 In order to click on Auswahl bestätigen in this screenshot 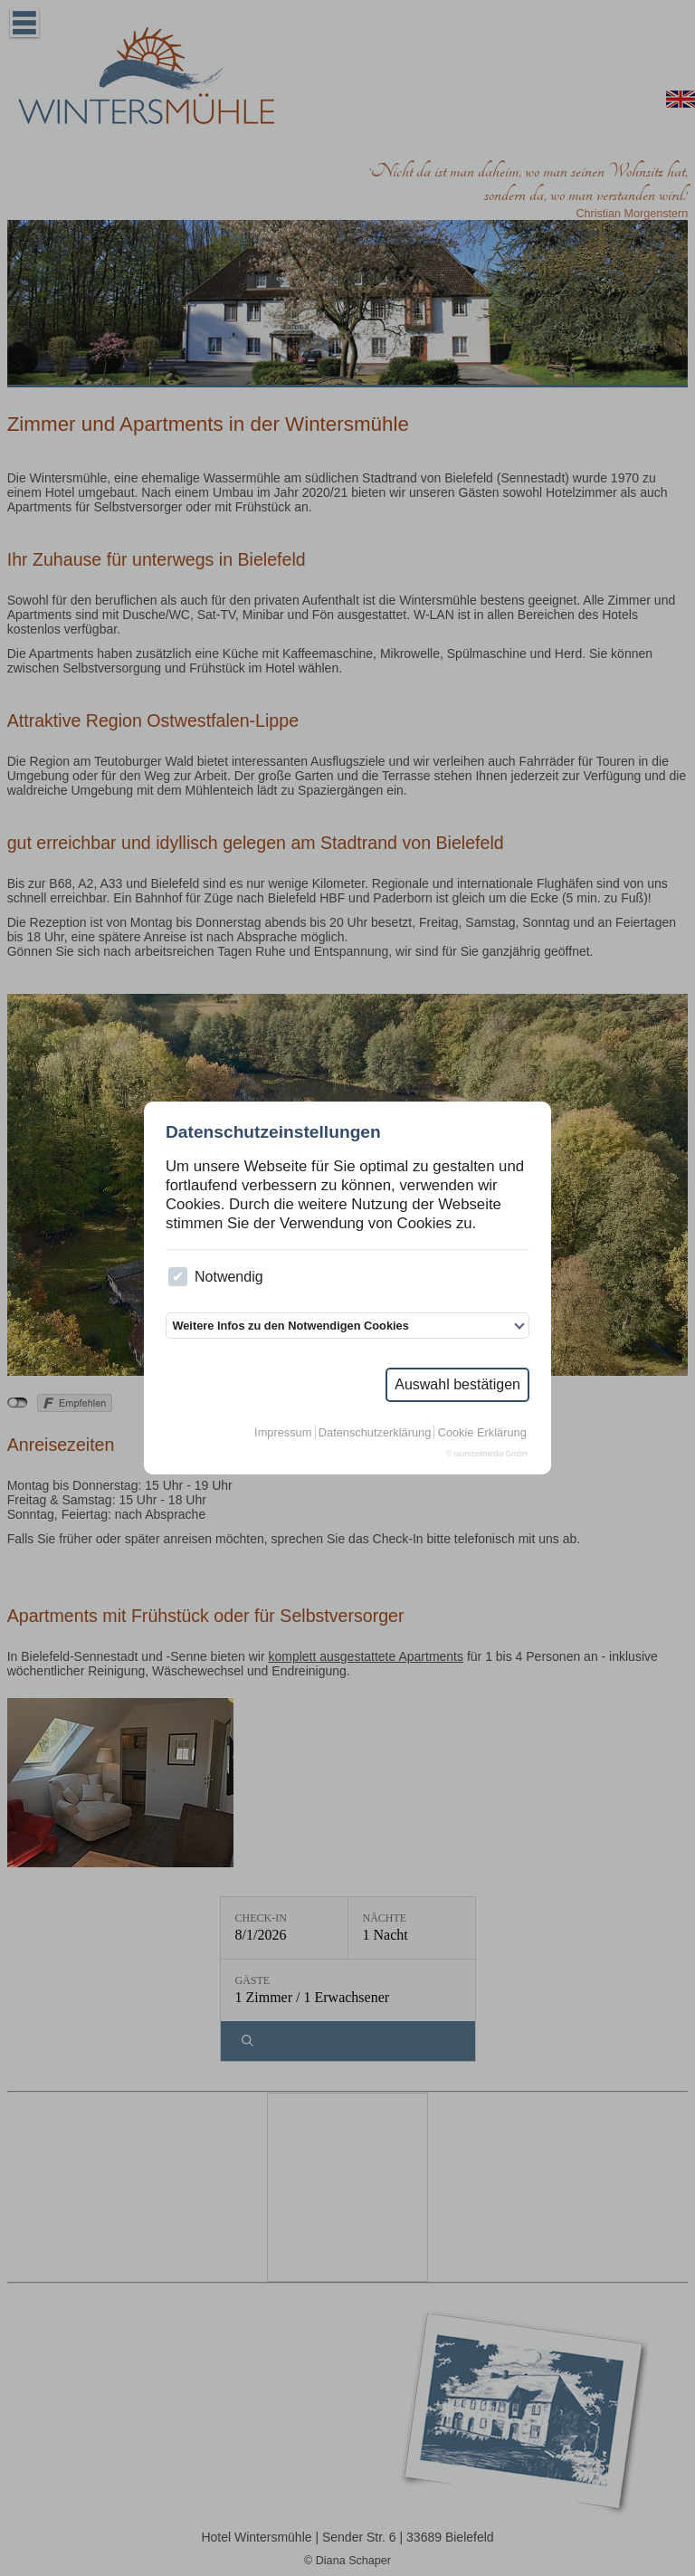, I will do `click(457, 1384)`.